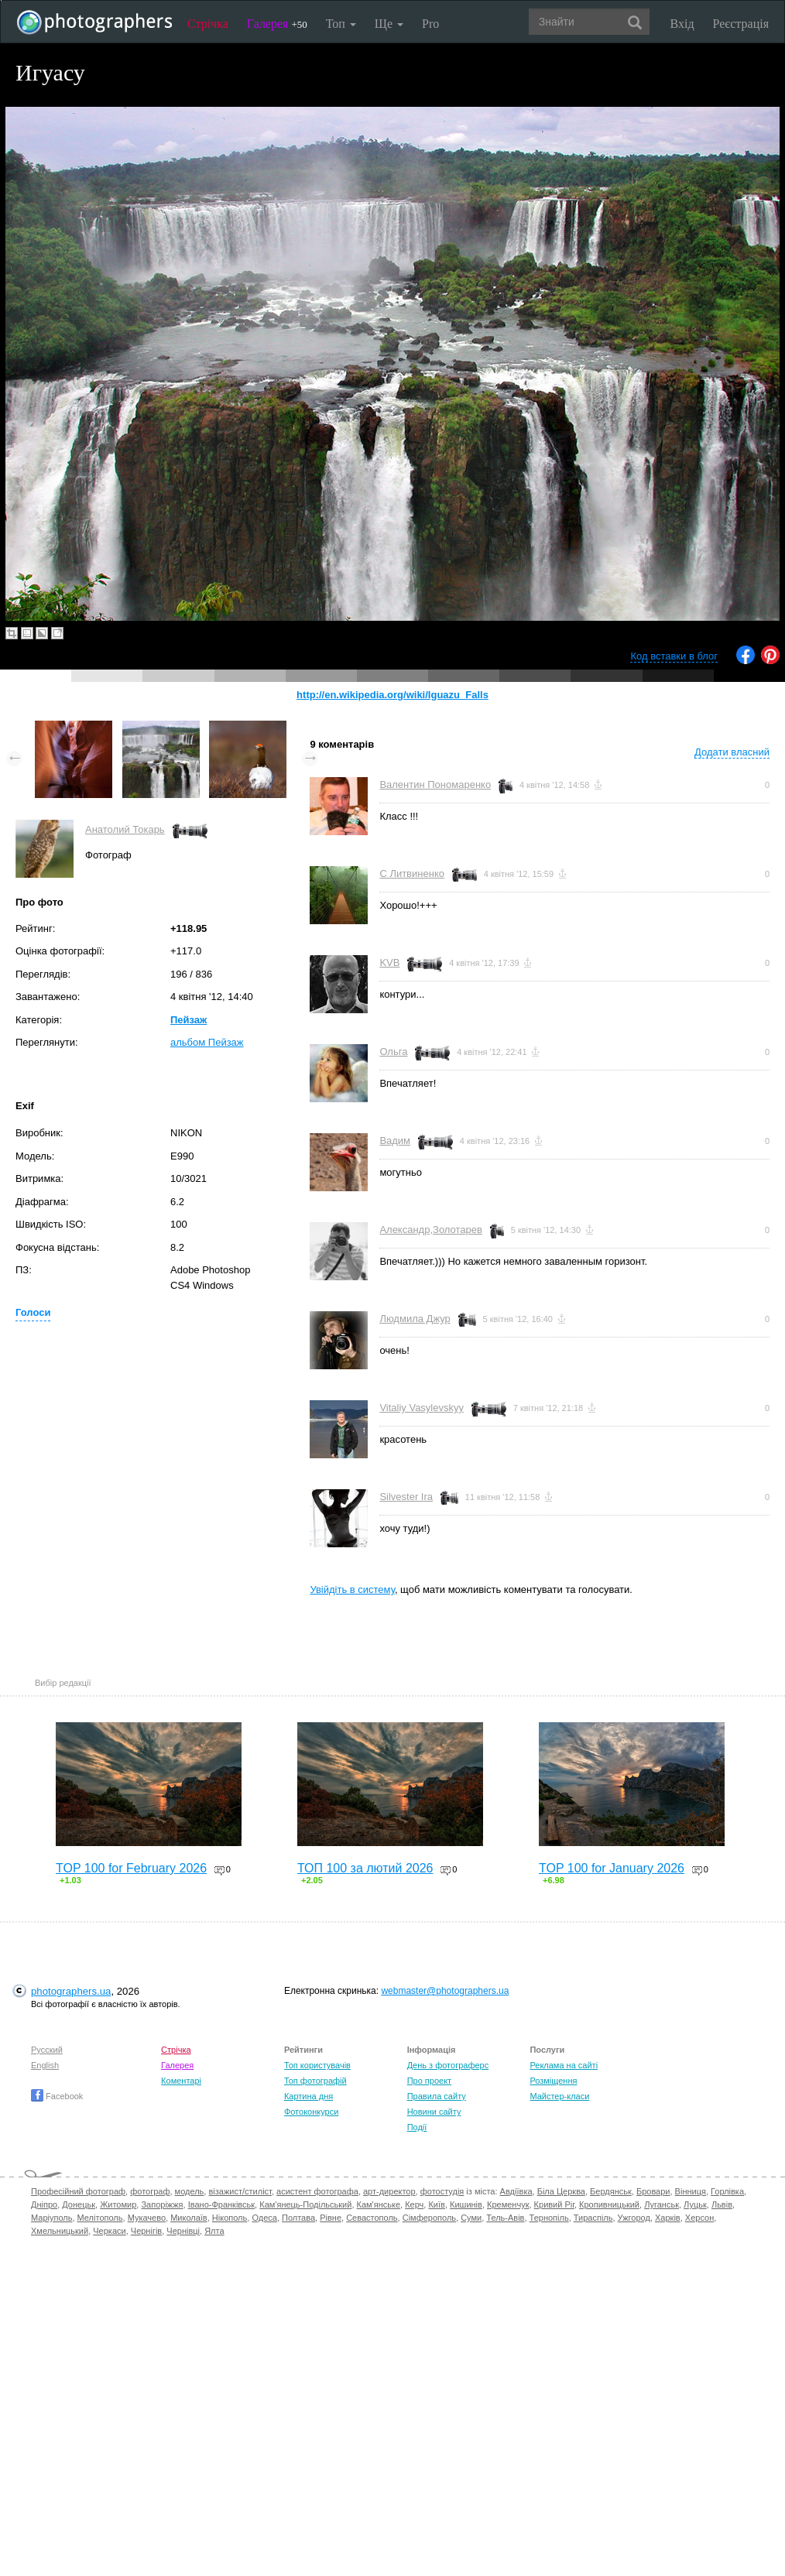 Image resolution: width=785 pixels, height=2576 pixels. Describe the element at coordinates (699, 2217) in the screenshot. I see `Херсон` at that location.